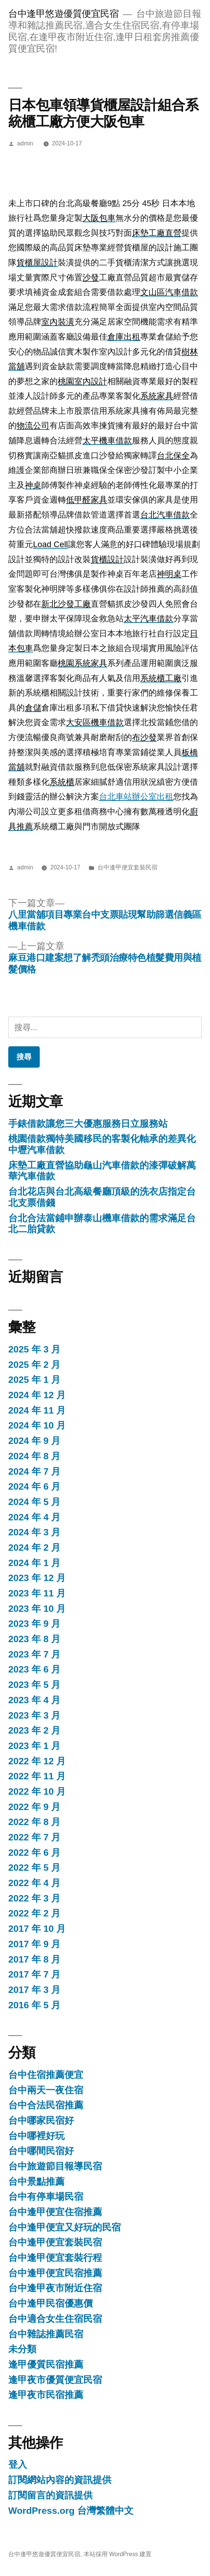 Image resolution: width=210 pixels, height=2576 pixels. What do you see at coordinates (55, 2212) in the screenshot?
I see `台中逢甲便宜住宿推薦` at bounding box center [55, 2212].